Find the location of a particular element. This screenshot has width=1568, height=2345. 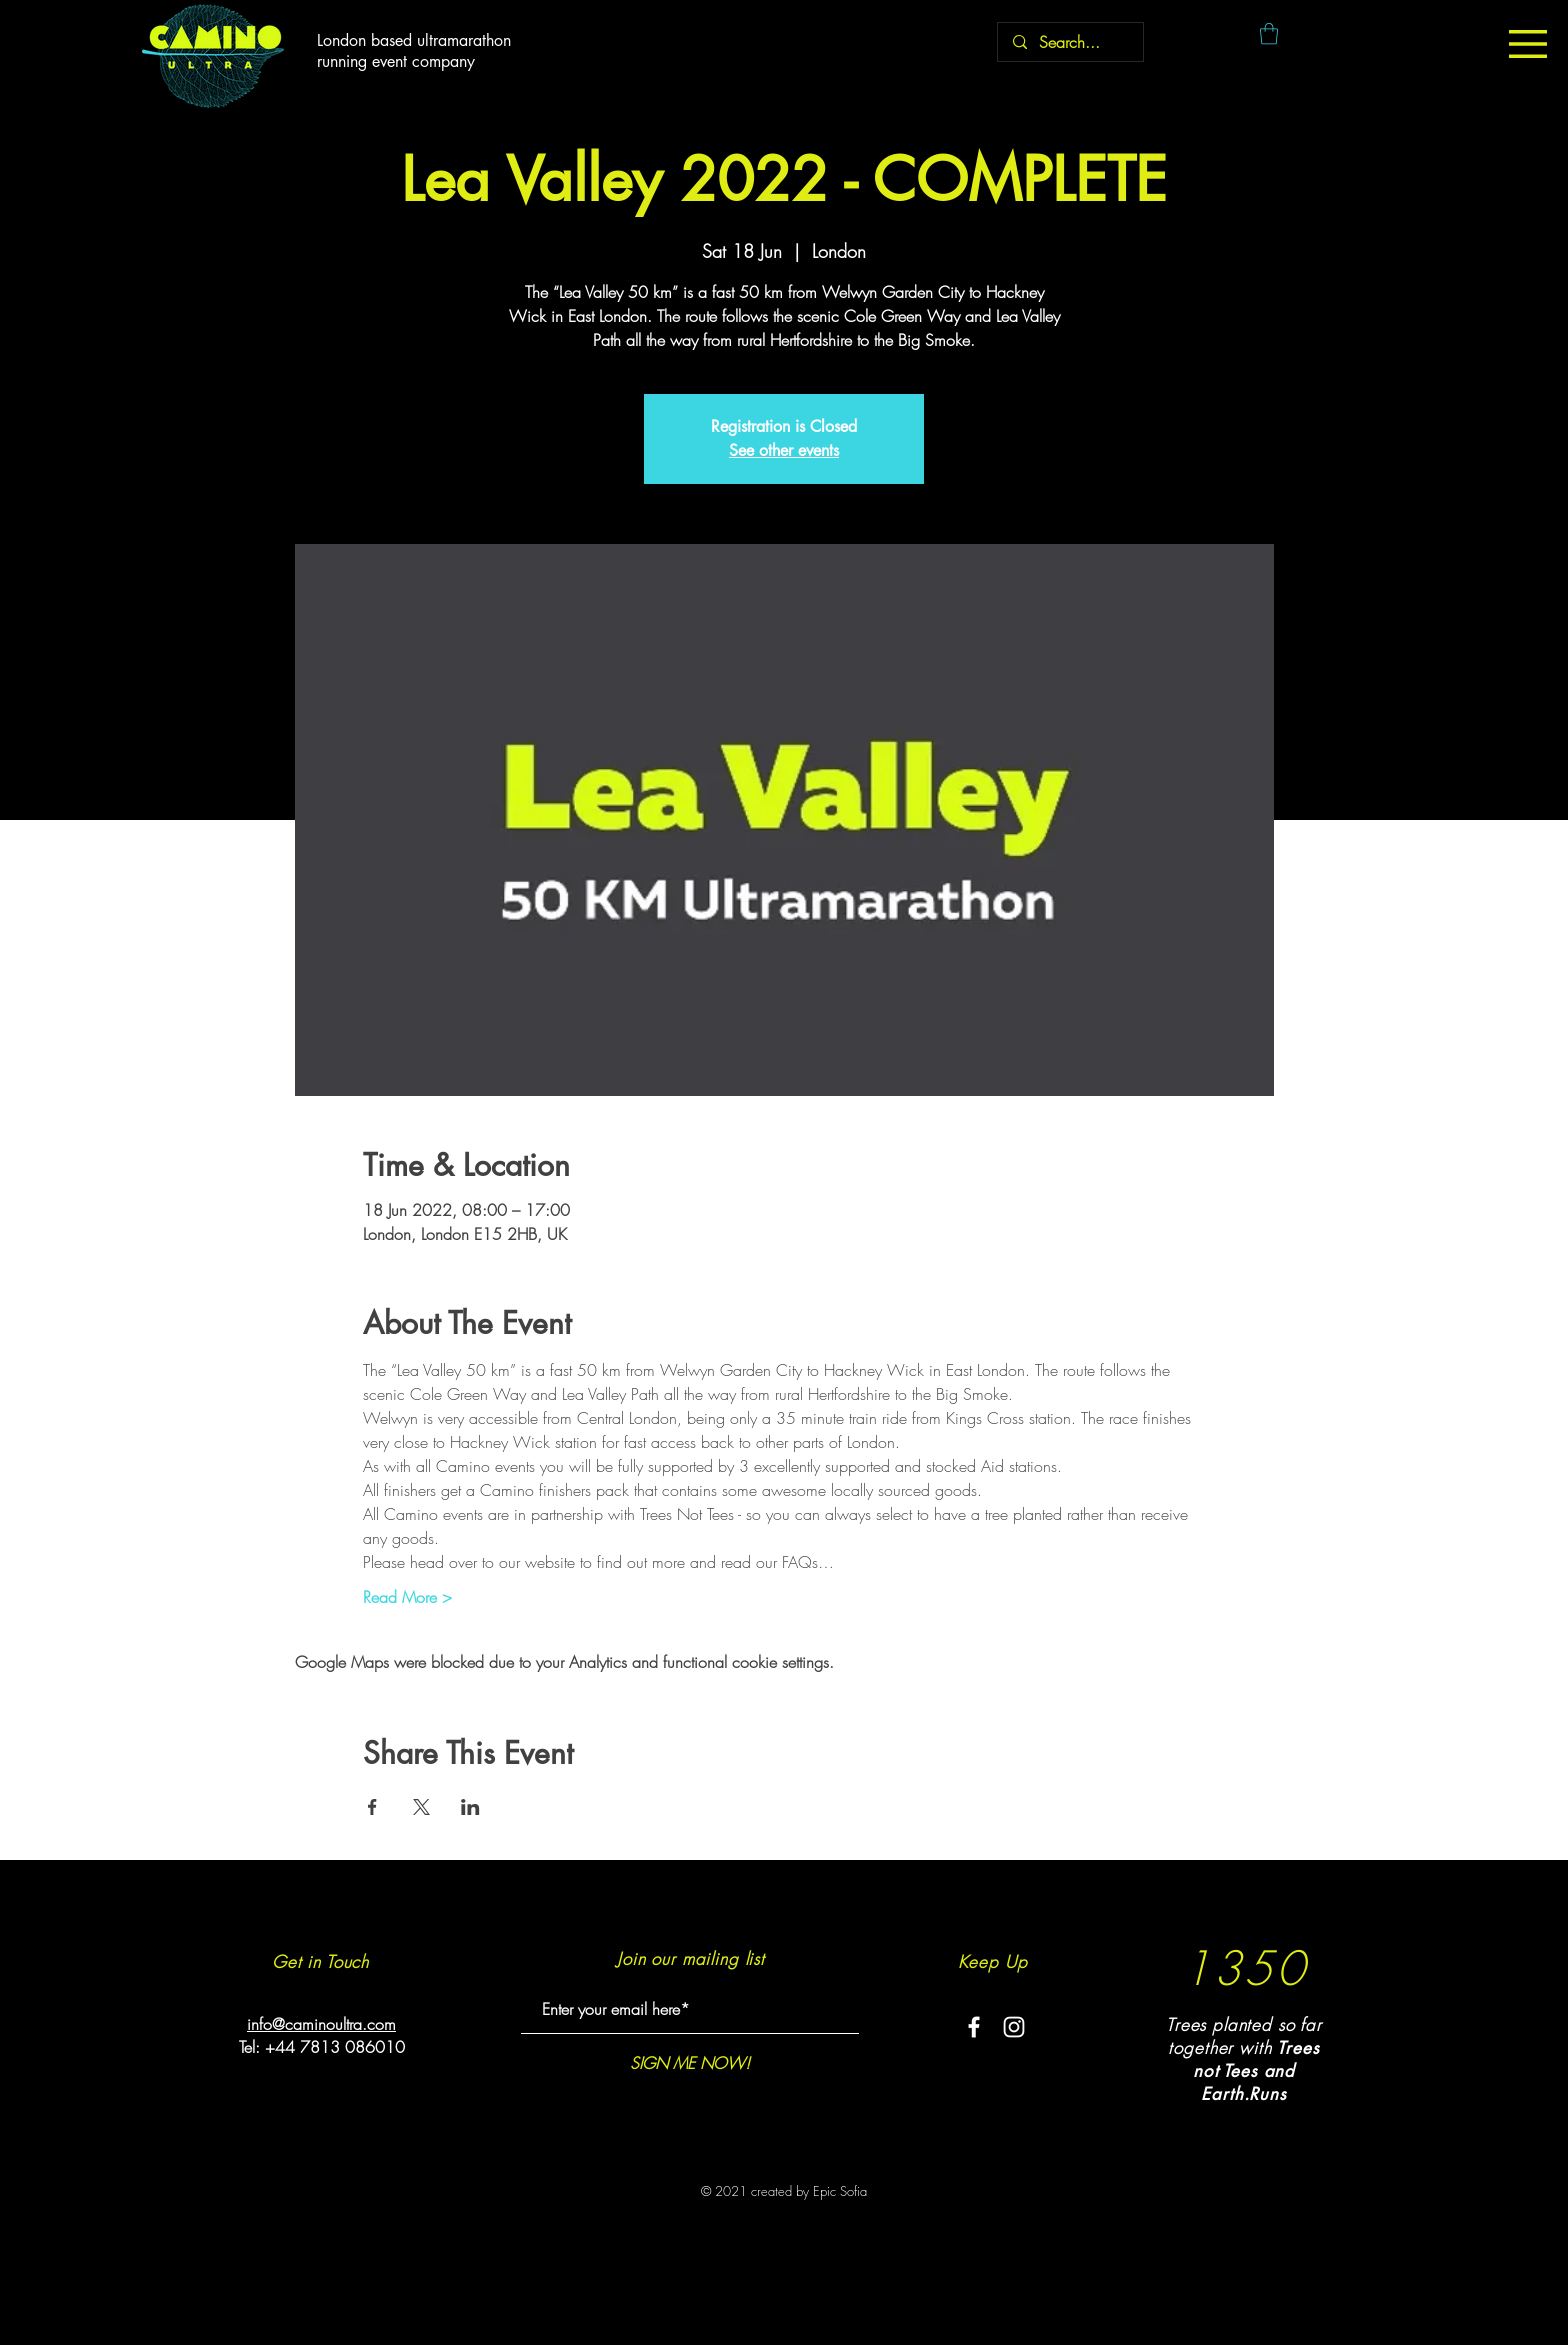

[button] is located at coordinates (1528, 44).